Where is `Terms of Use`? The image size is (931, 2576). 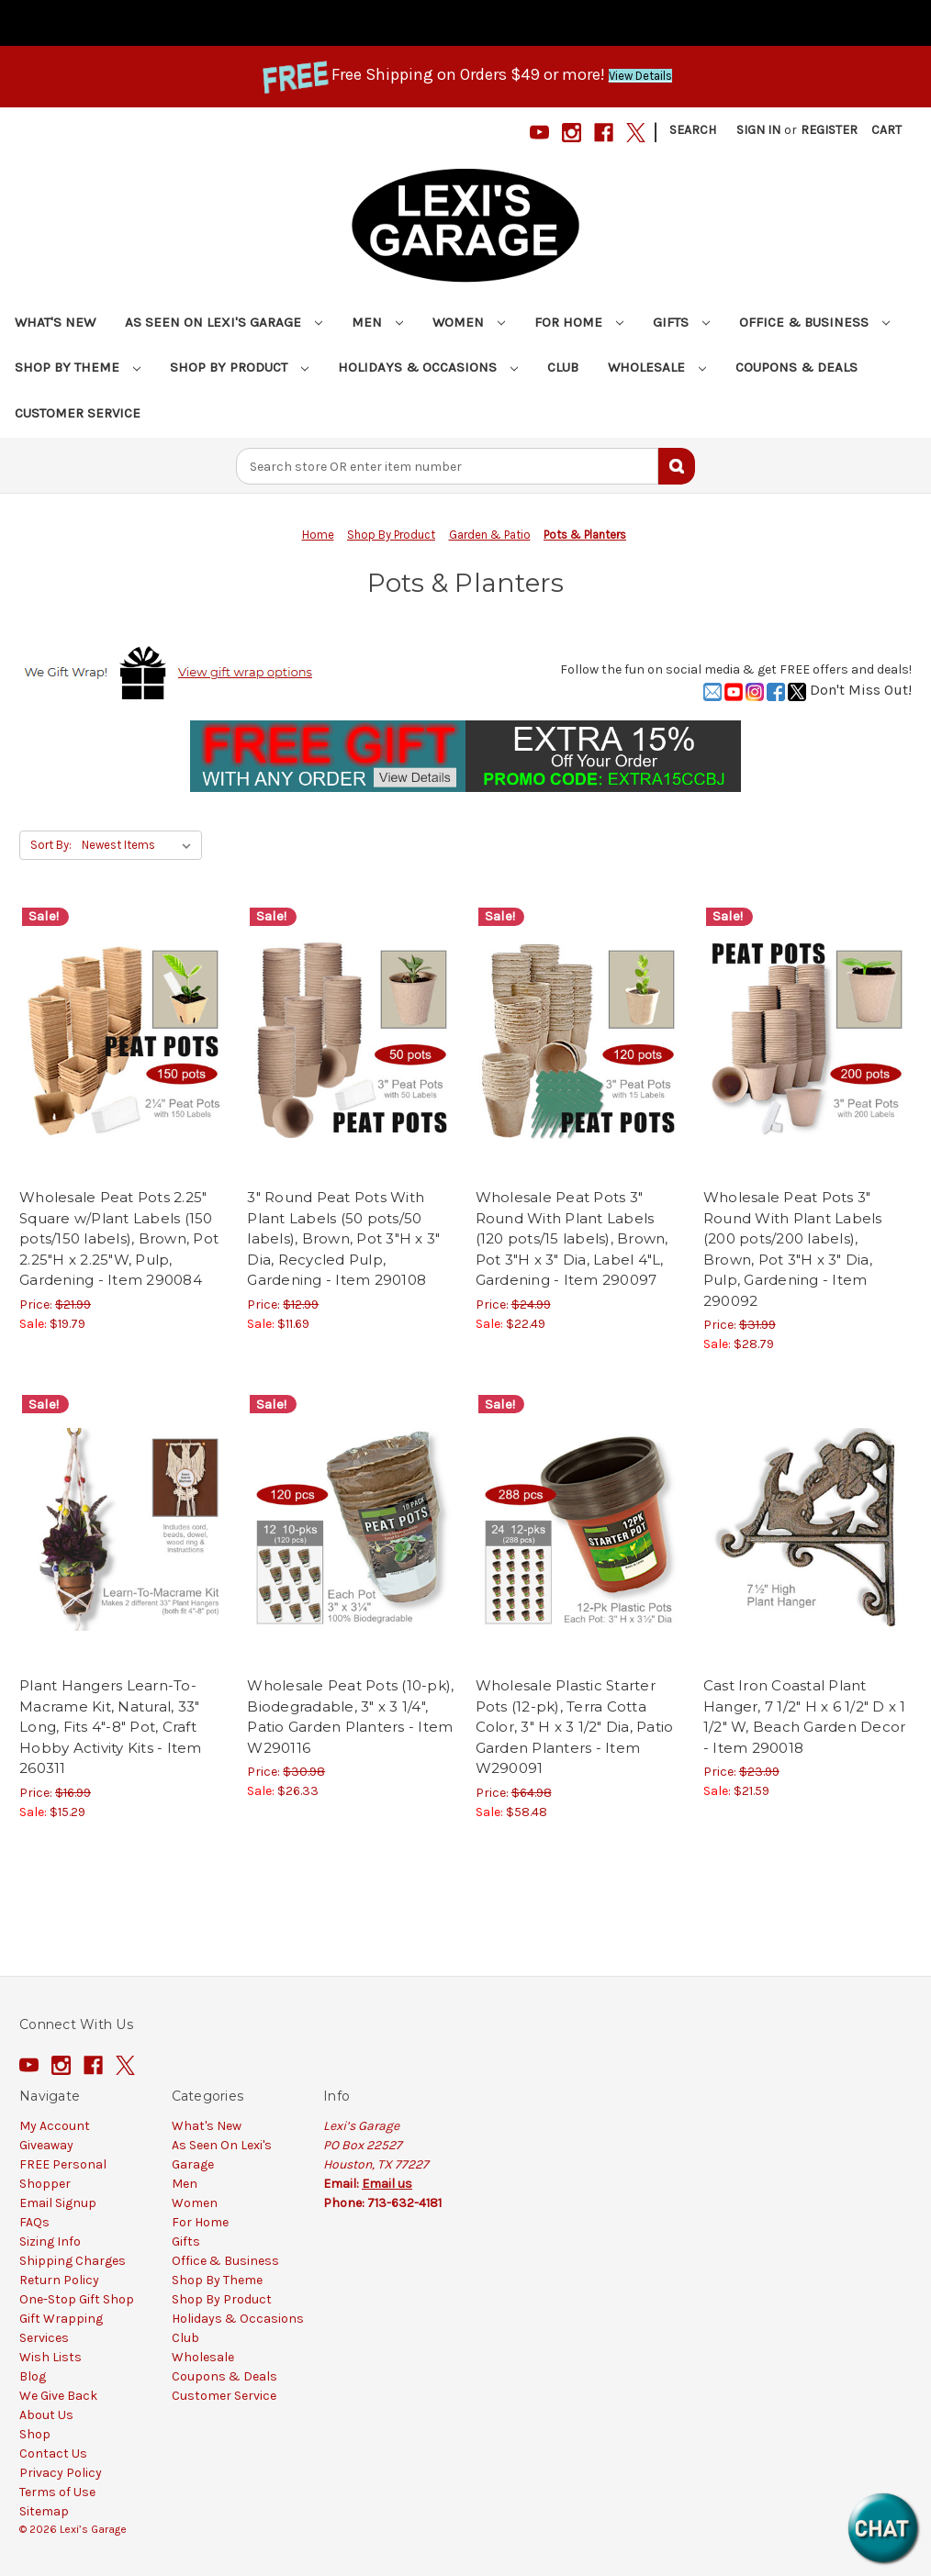
Terms of Use is located at coordinates (57, 2492).